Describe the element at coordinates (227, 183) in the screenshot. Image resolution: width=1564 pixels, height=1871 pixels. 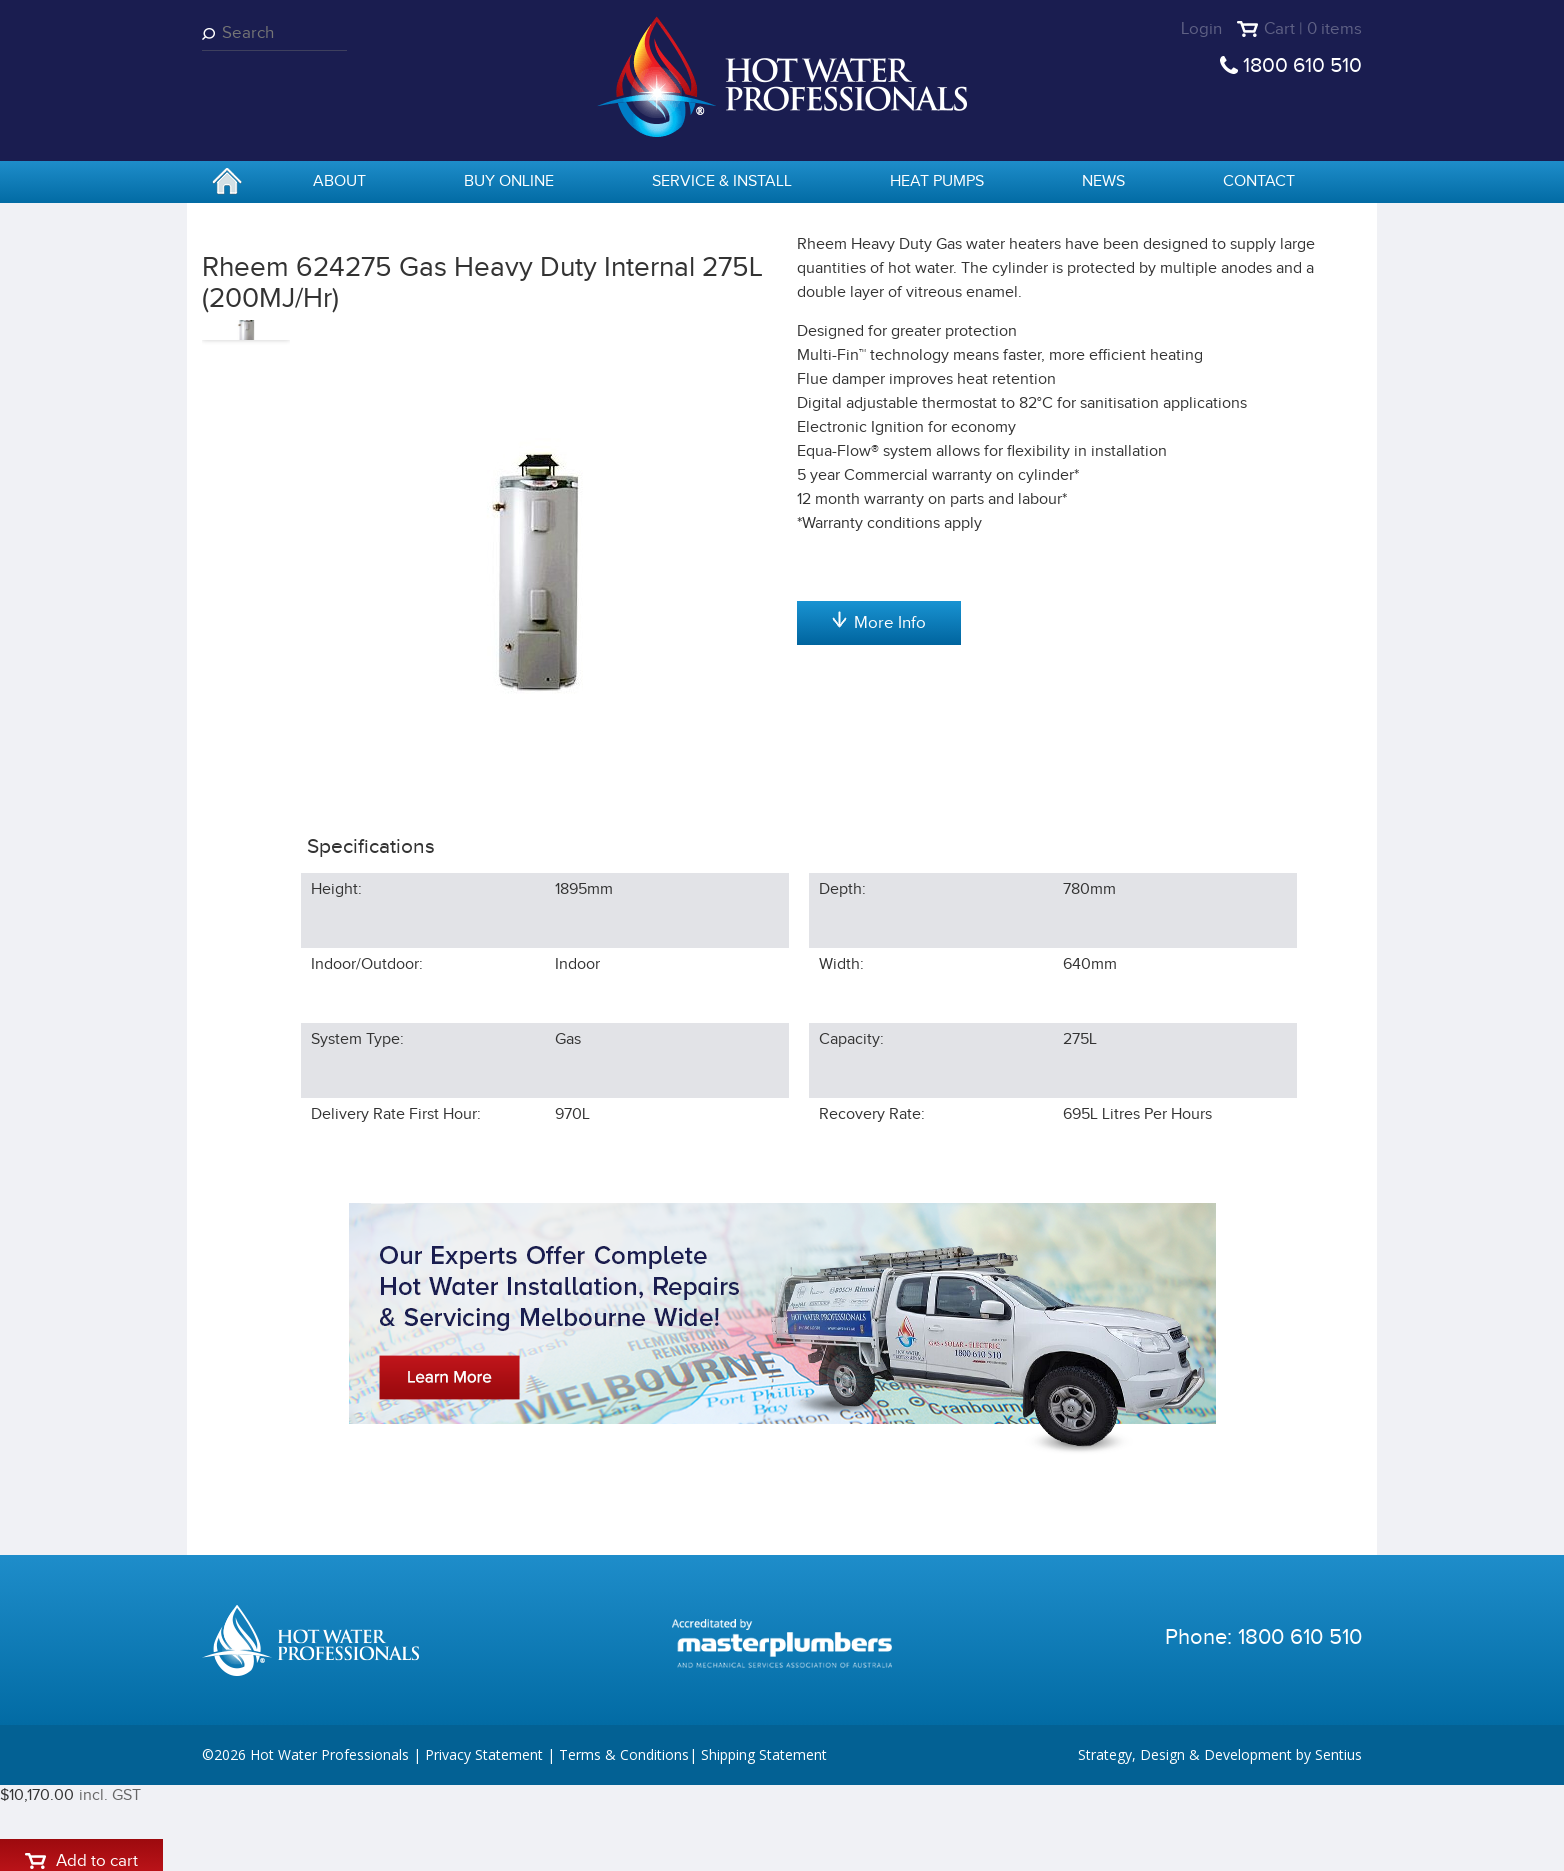
I see `home` at that location.